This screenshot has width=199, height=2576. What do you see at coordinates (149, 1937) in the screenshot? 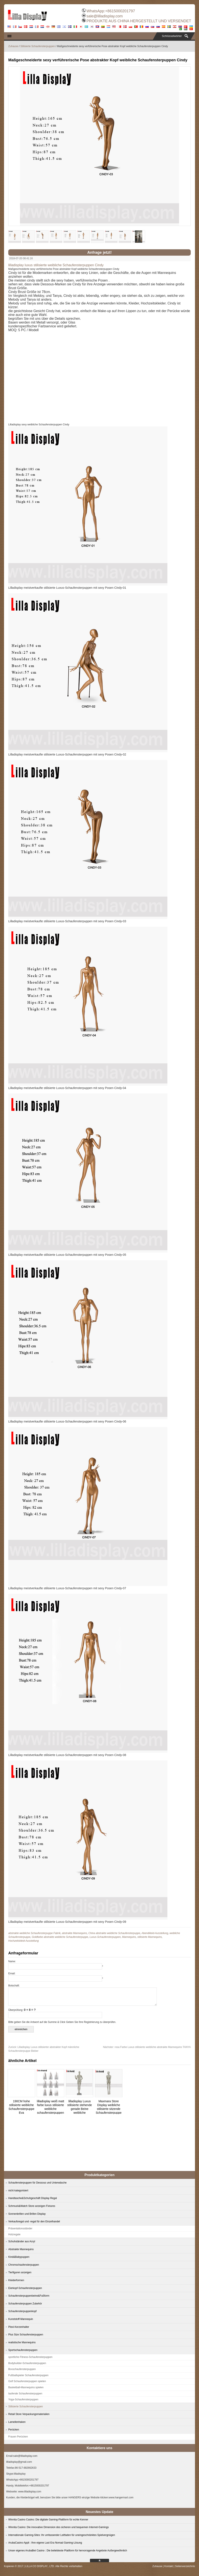
I see `stilisierte Mannequins` at bounding box center [149, 1937].